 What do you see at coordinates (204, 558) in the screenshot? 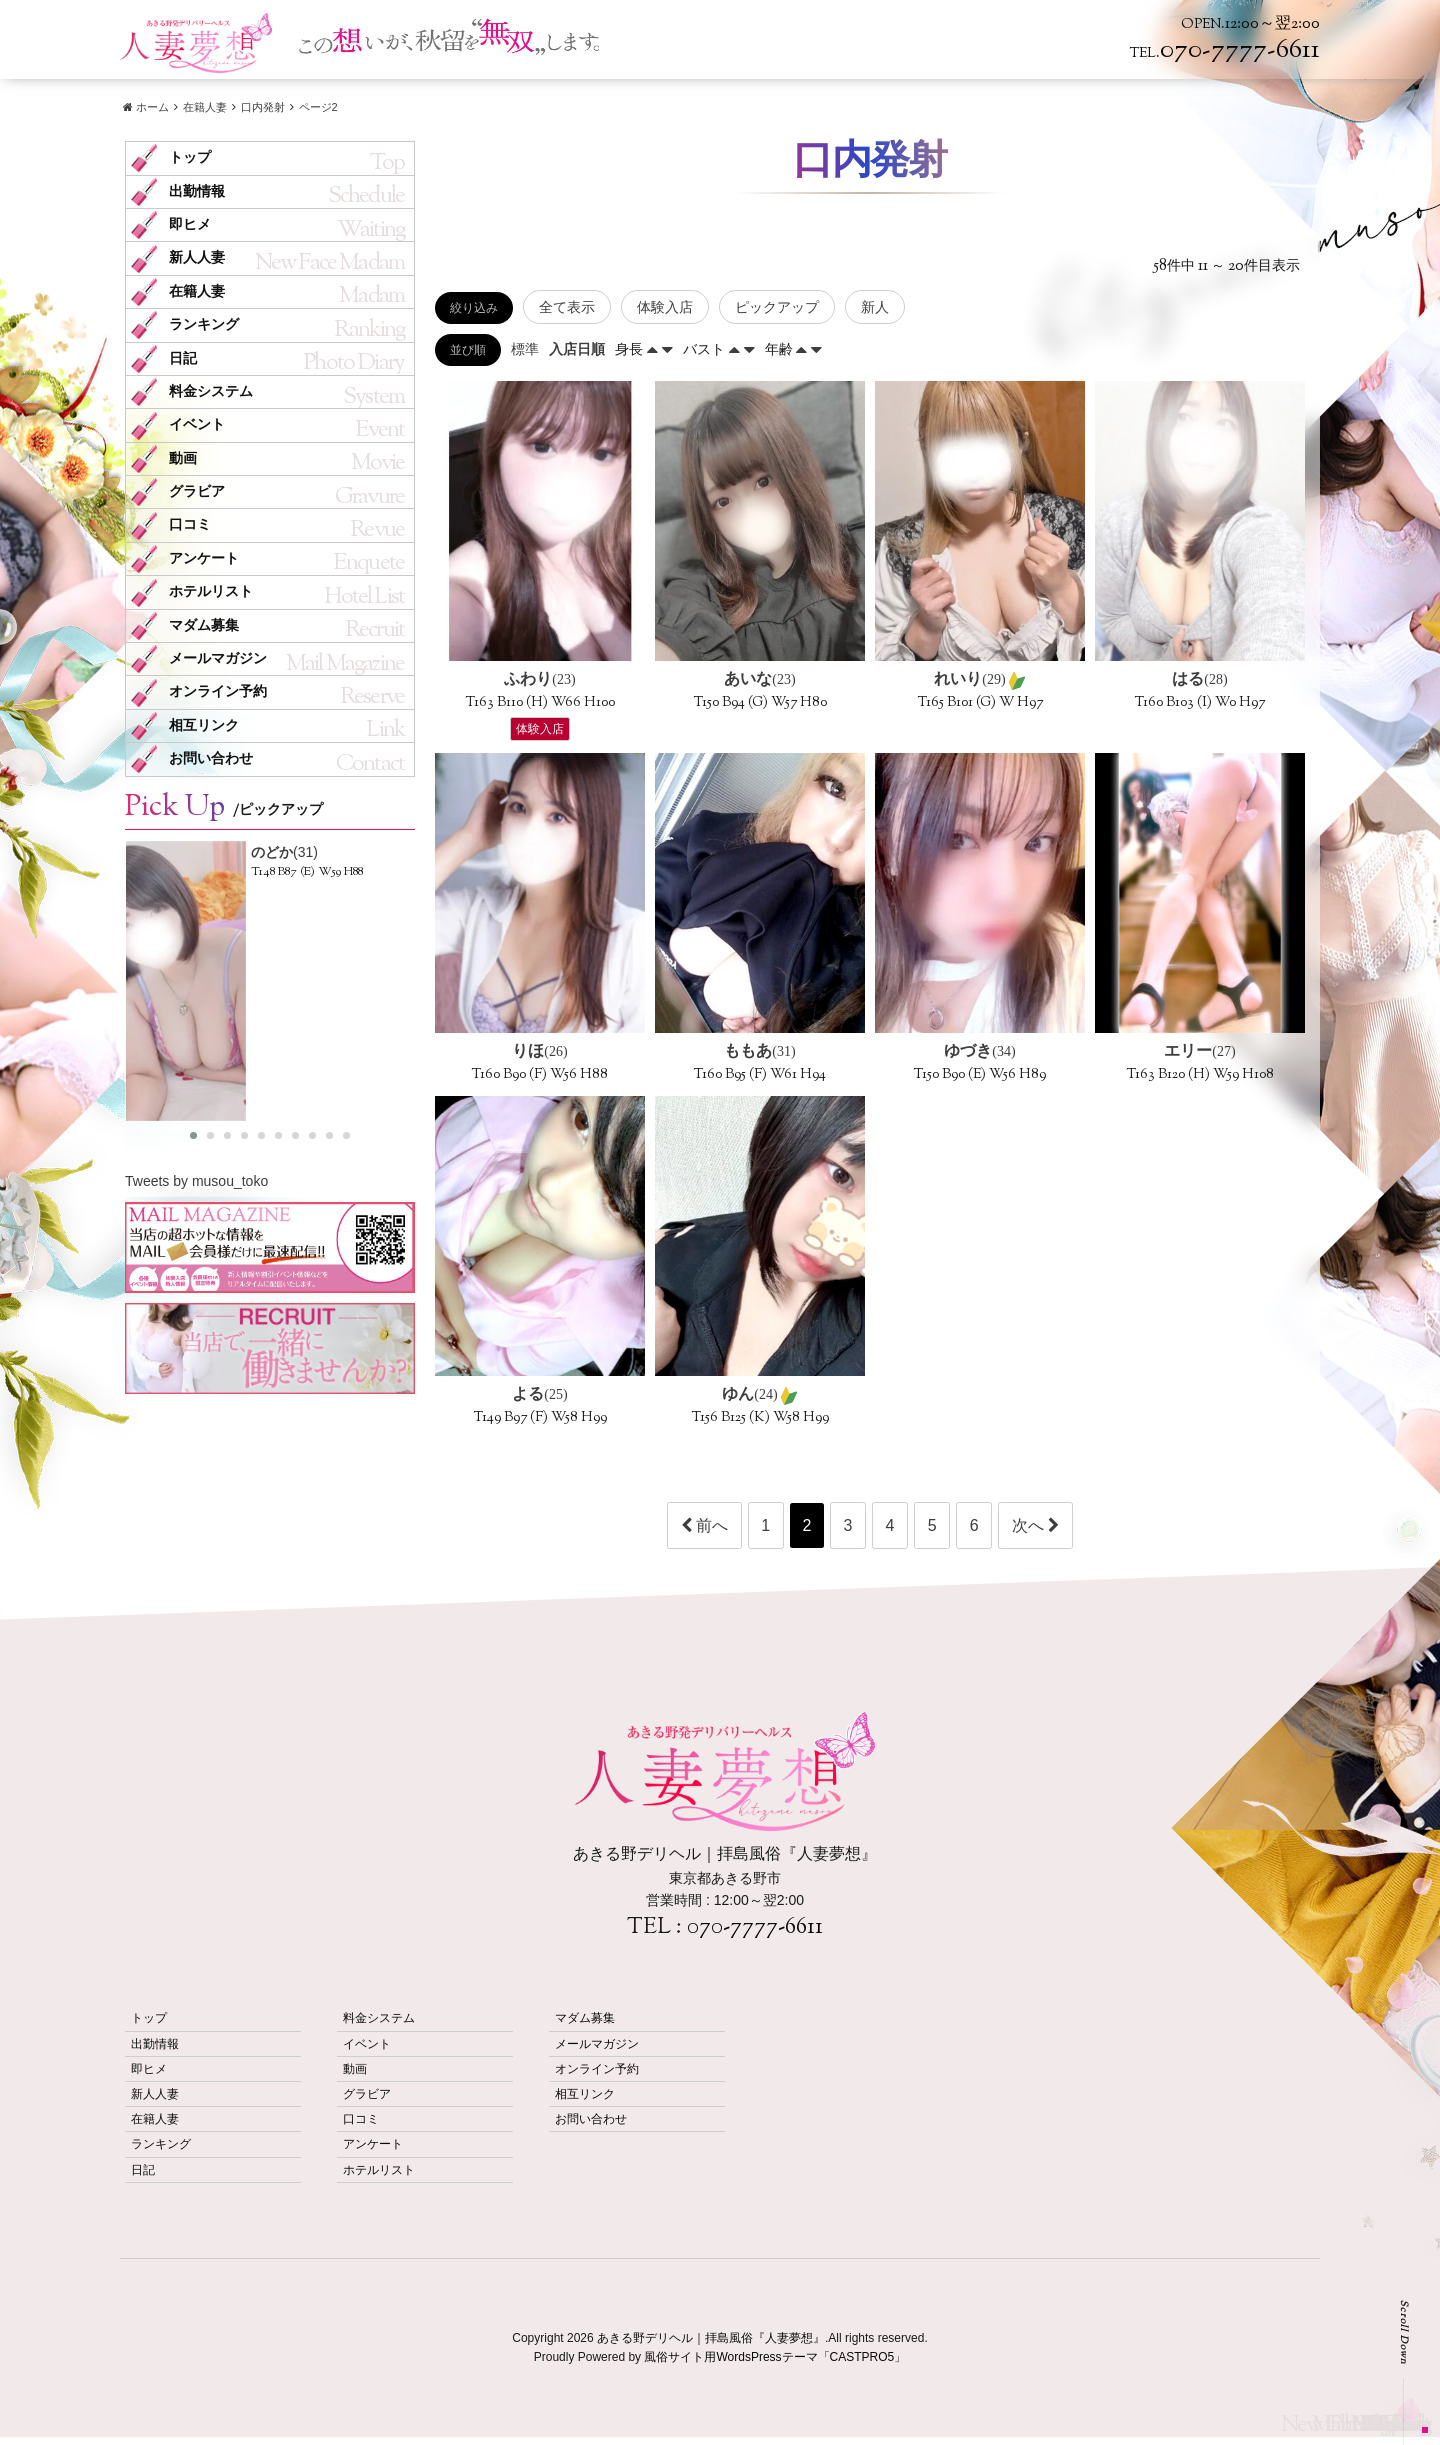
I see `アンケート` at bounding box center [204, 558].